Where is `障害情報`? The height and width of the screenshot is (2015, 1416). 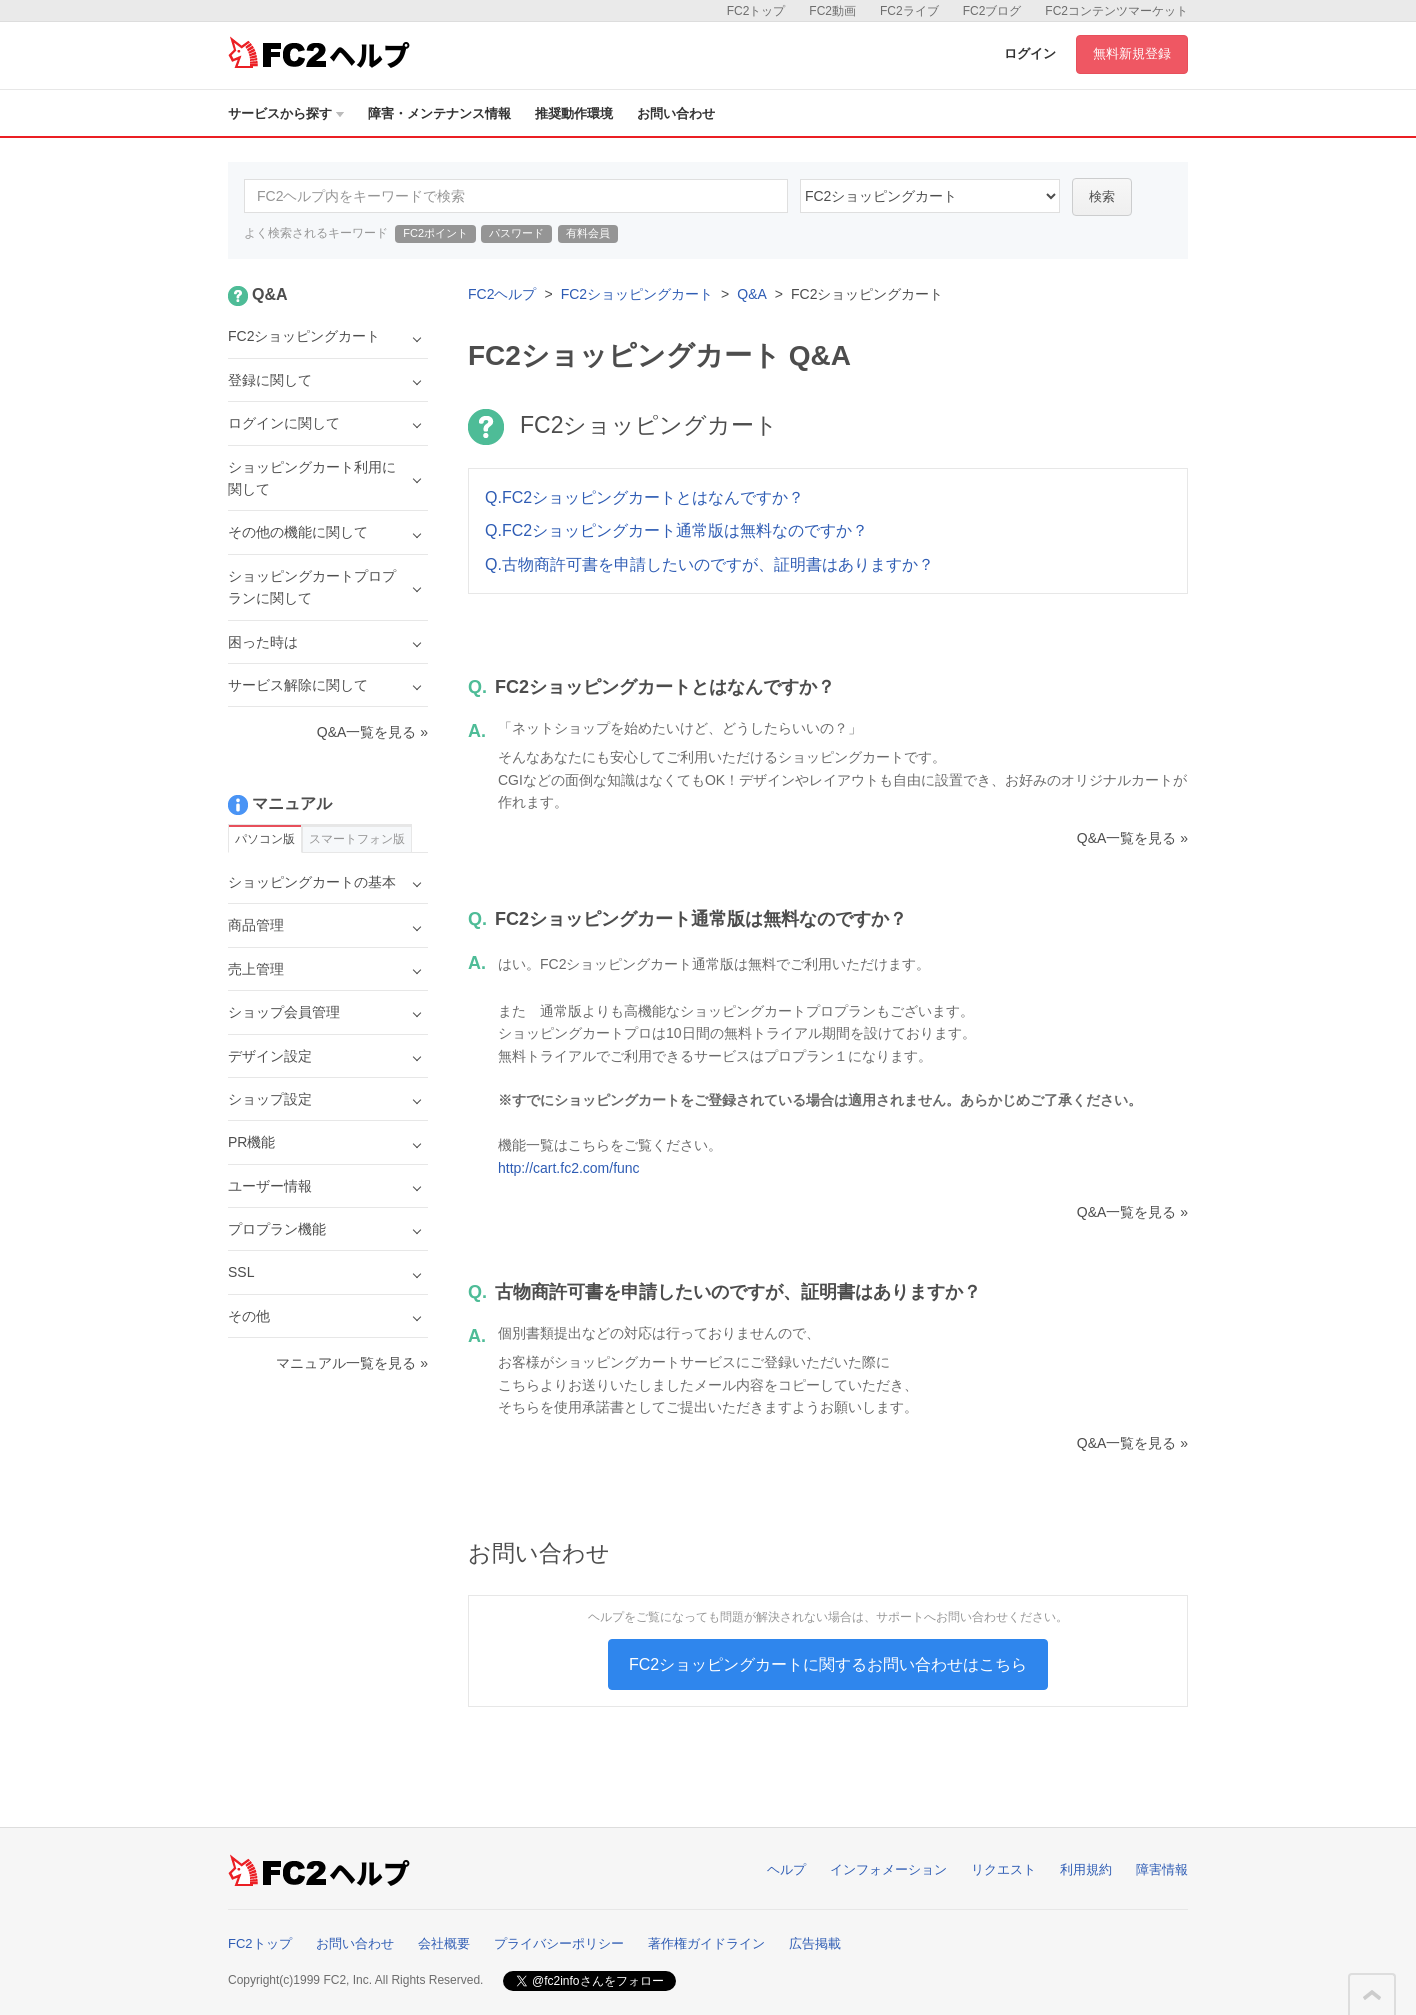 障害情報 is located at coordinates (1162, 1869).